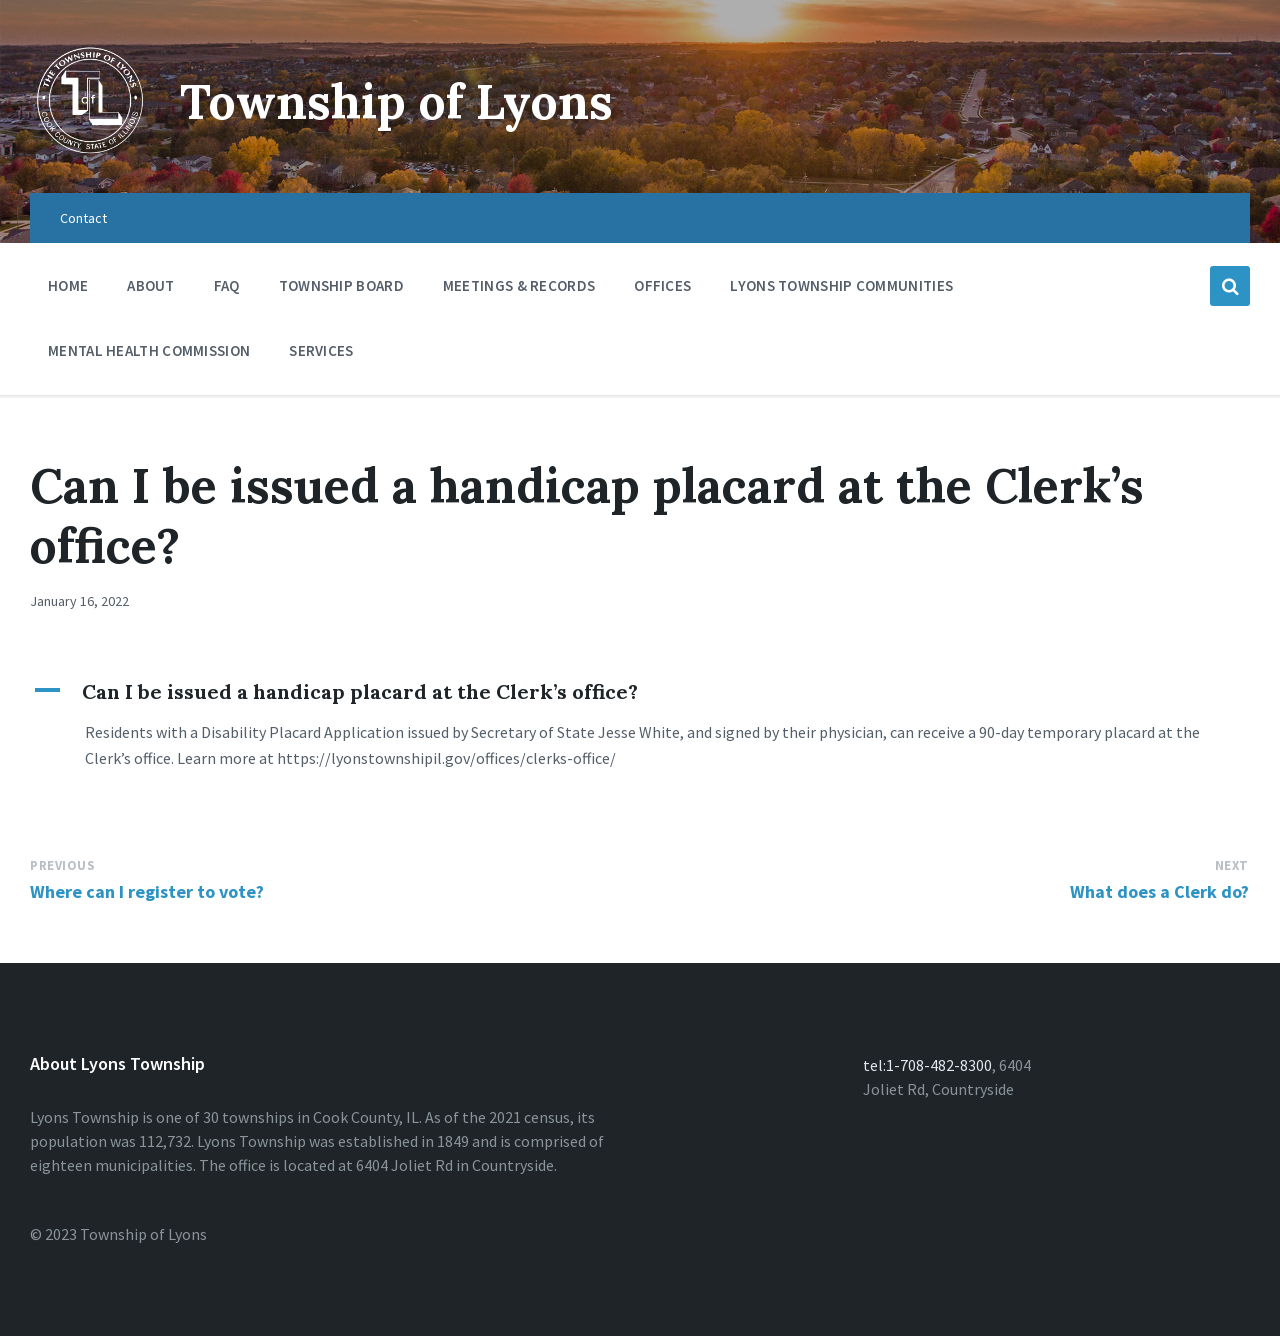 The width and height of the screenshot is (1280, 1336). What do you see at coordinates (62, 865) in the screenshot?
I see `Previous` at bounding box center [62, 865].